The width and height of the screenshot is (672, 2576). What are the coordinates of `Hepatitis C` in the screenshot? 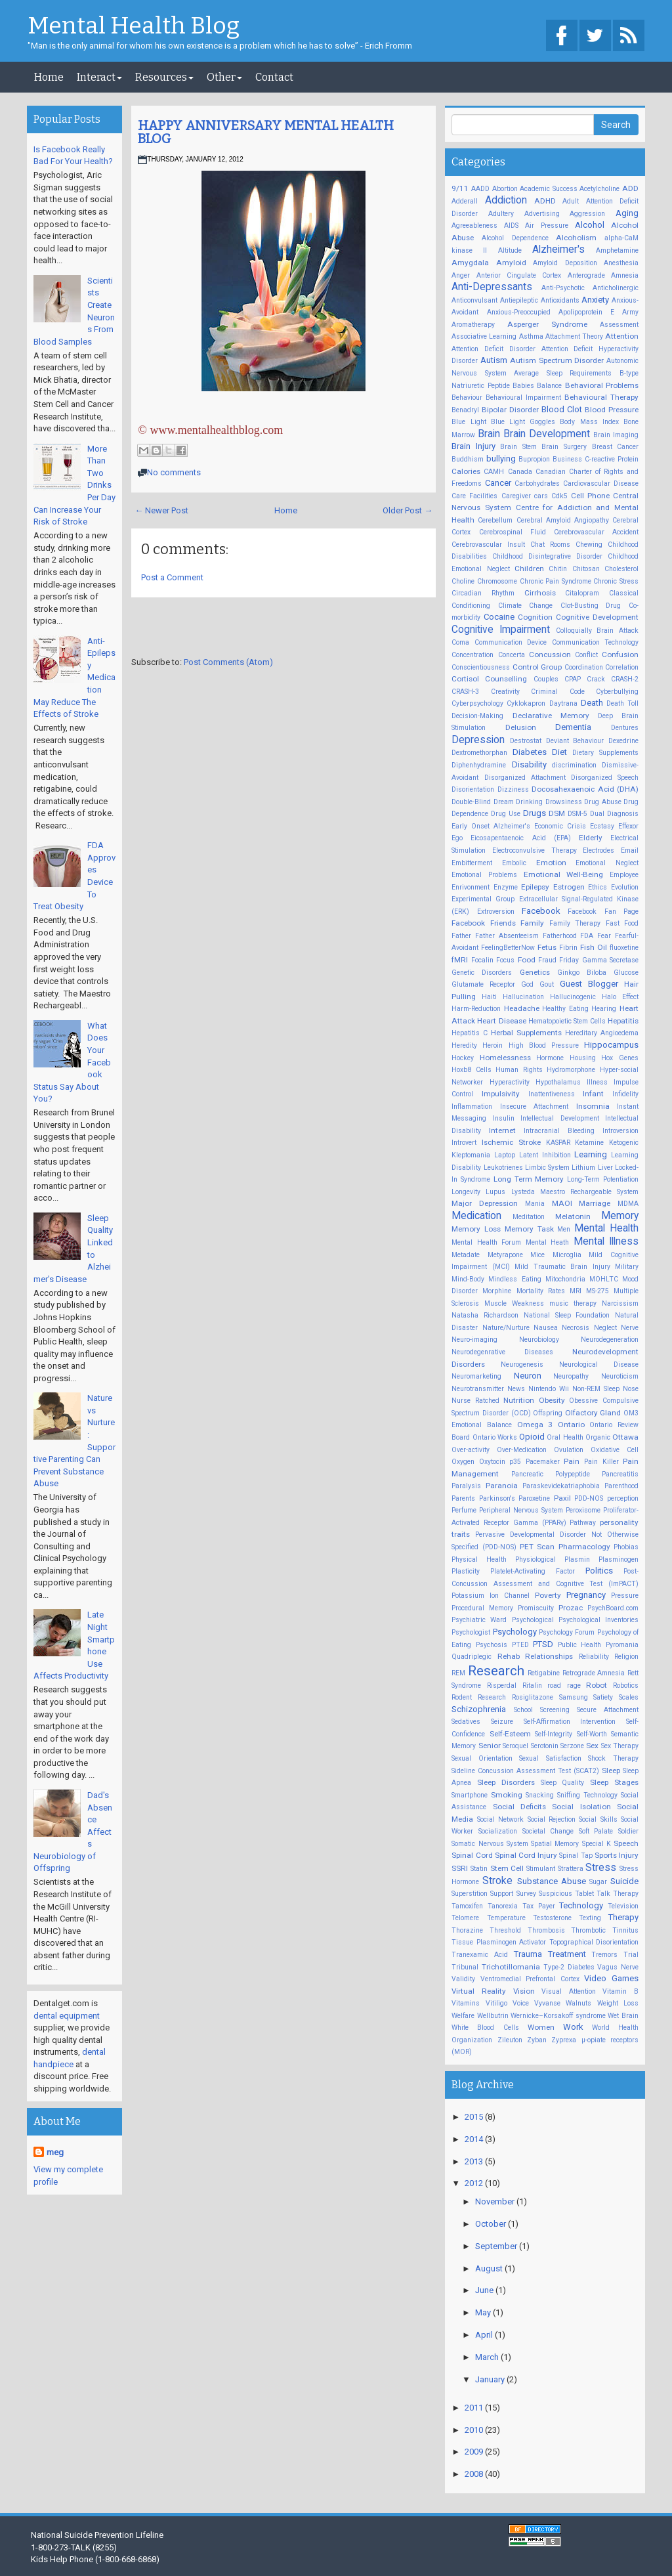 It's located at (470, 1033).